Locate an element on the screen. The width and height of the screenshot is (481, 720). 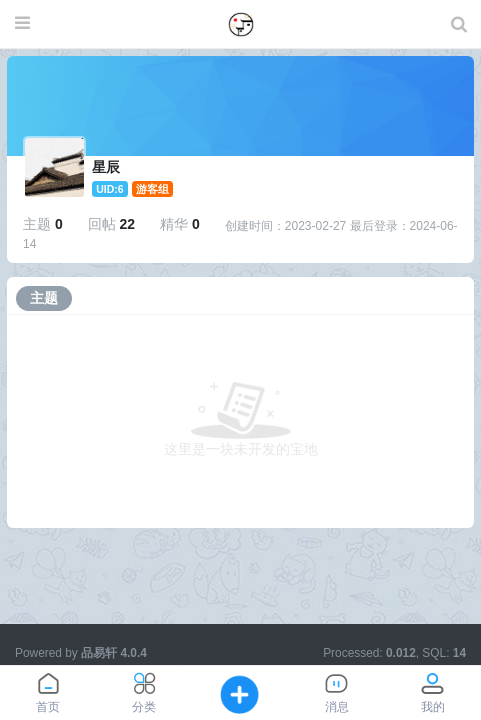
[展开菜单] is located at coordinates (22, 24).